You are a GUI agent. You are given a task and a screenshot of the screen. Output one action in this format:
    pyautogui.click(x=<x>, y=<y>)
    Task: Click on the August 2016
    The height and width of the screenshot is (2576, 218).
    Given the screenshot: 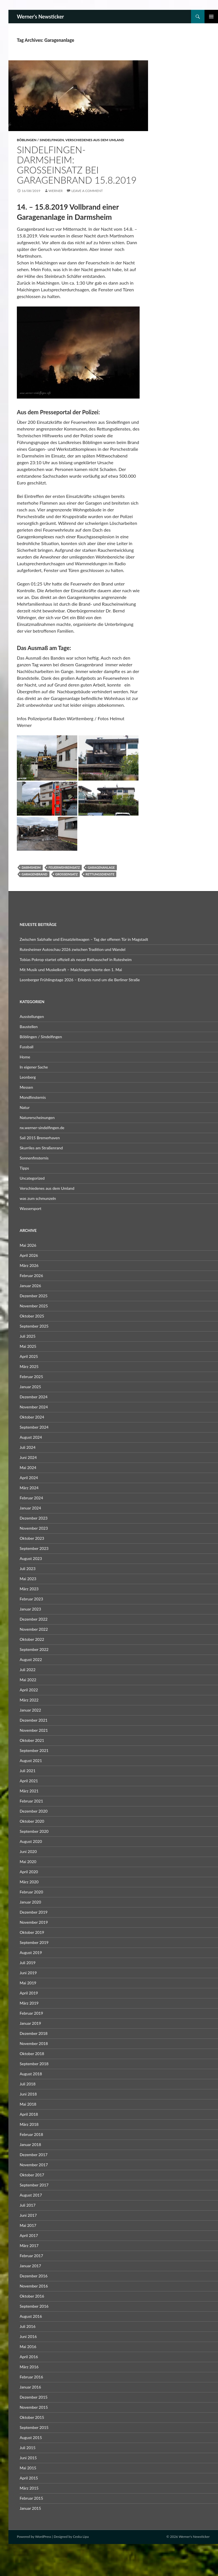 What is the action you would take?
    pyautogui.click(x=31, y=2316)
    